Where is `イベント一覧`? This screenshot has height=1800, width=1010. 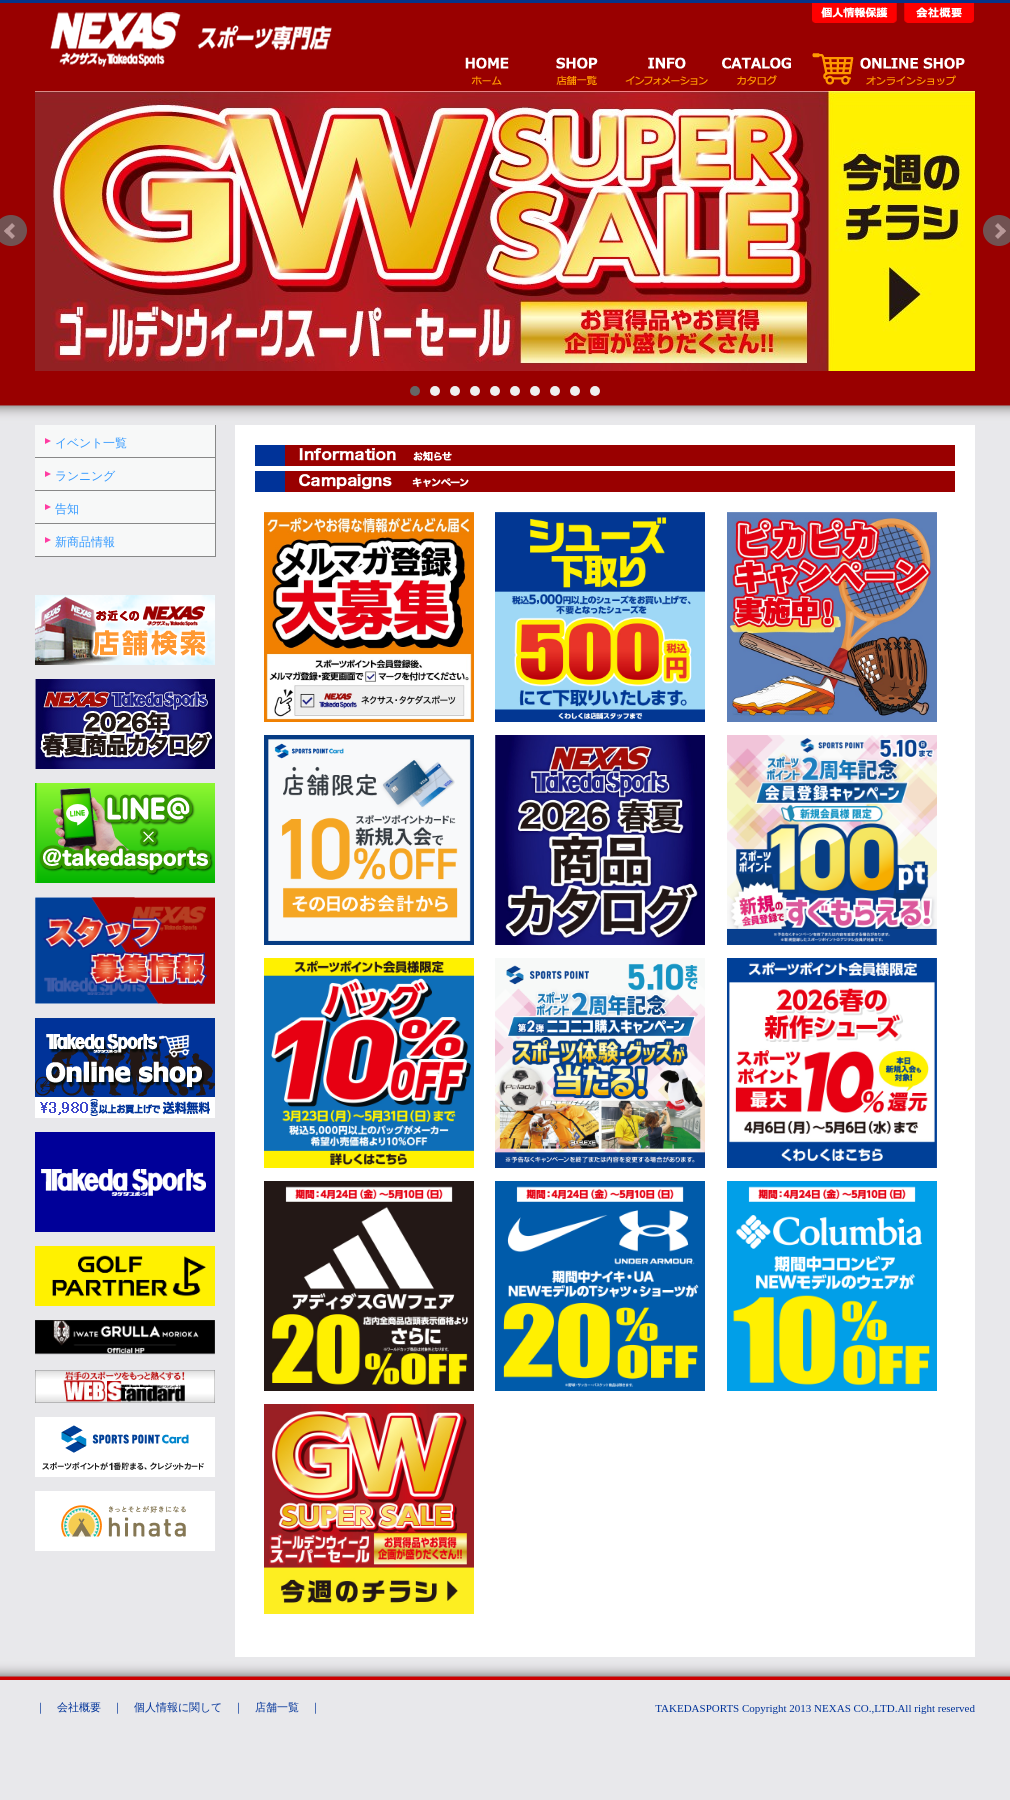
イベント一覧 is located at coordinates (91, 443).